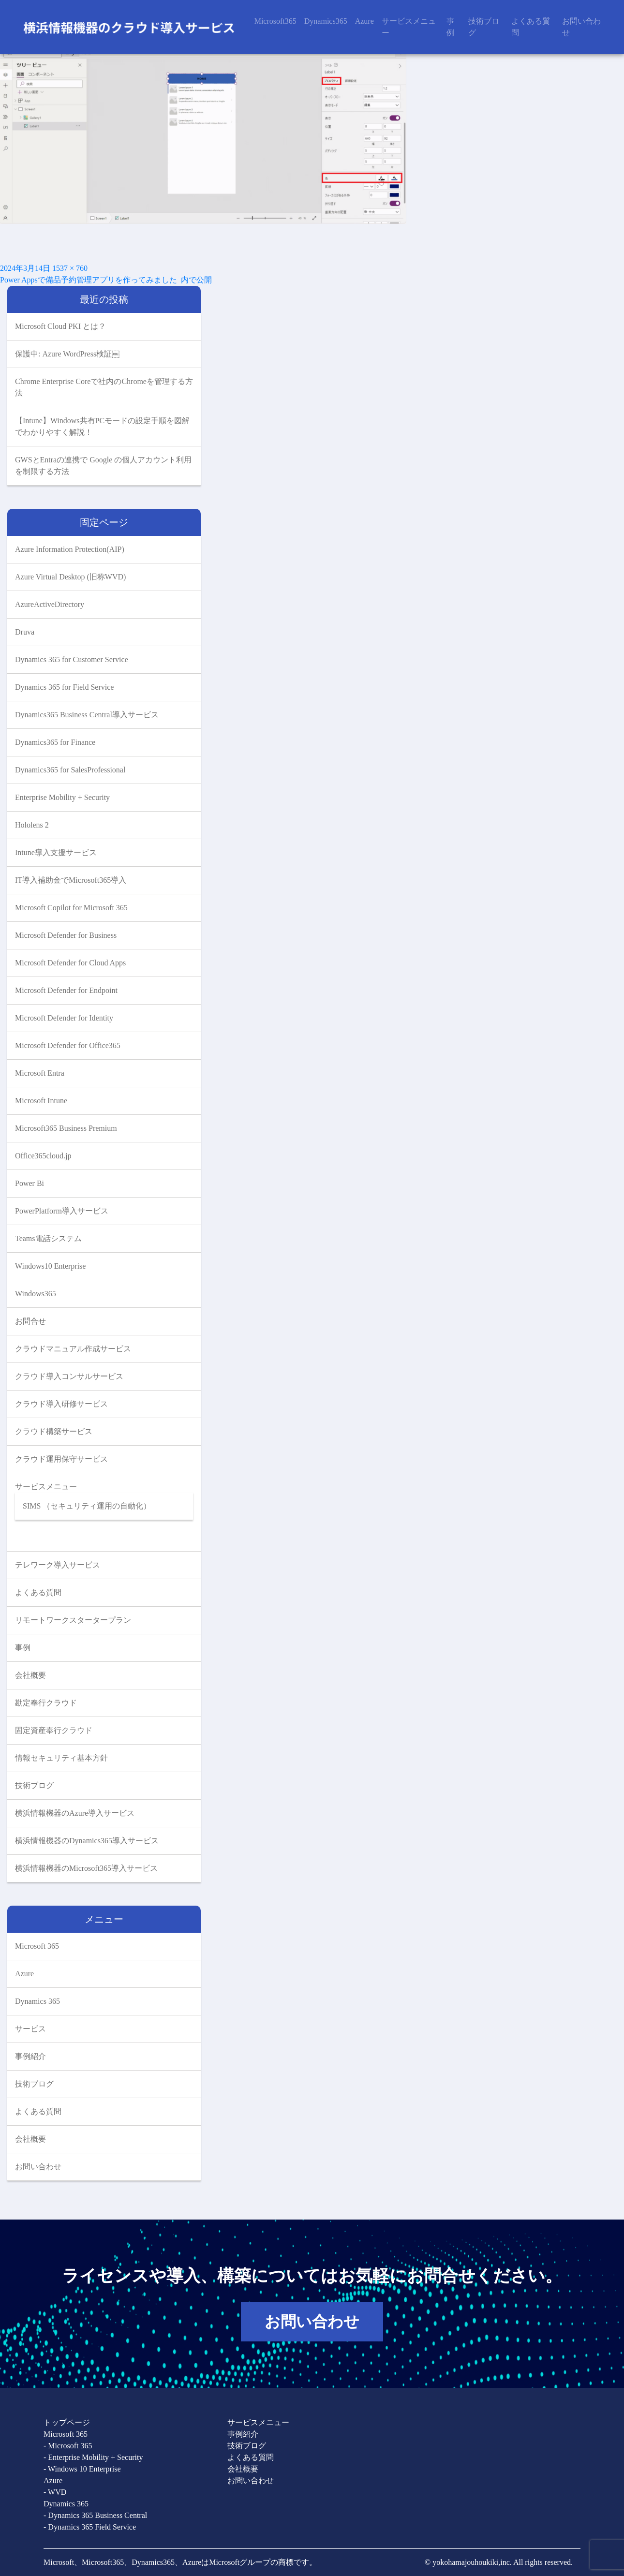  I want to click on Dynamics365 for SalesProfessional, so click(70, 770).